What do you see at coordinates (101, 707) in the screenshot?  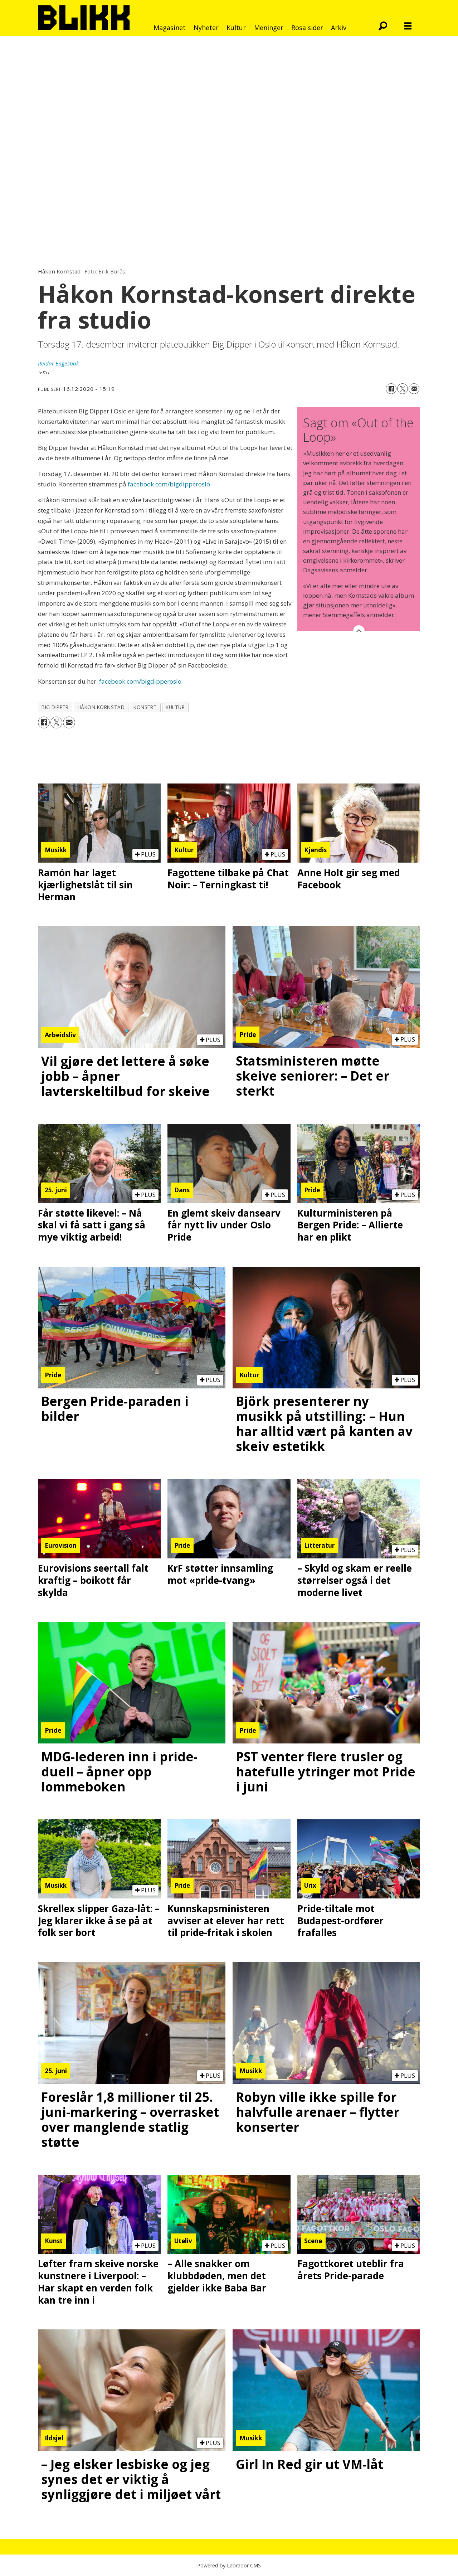 I see `håkon kornstad` at bounding box center [101, 707].